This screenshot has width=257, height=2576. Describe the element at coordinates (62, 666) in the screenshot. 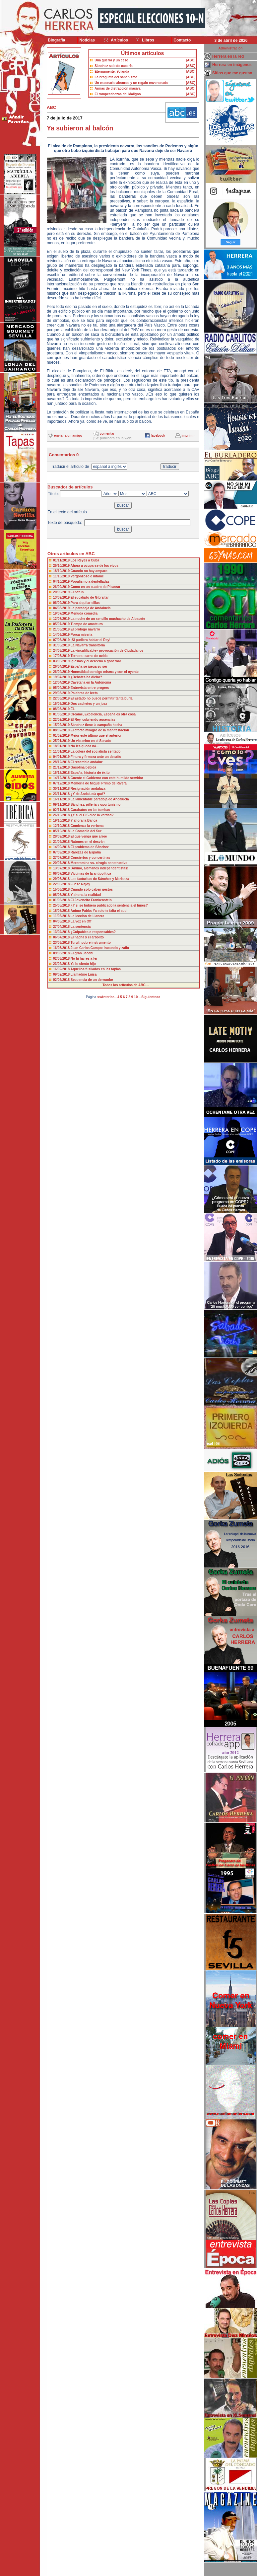

I see `26/04/2019` at that location.